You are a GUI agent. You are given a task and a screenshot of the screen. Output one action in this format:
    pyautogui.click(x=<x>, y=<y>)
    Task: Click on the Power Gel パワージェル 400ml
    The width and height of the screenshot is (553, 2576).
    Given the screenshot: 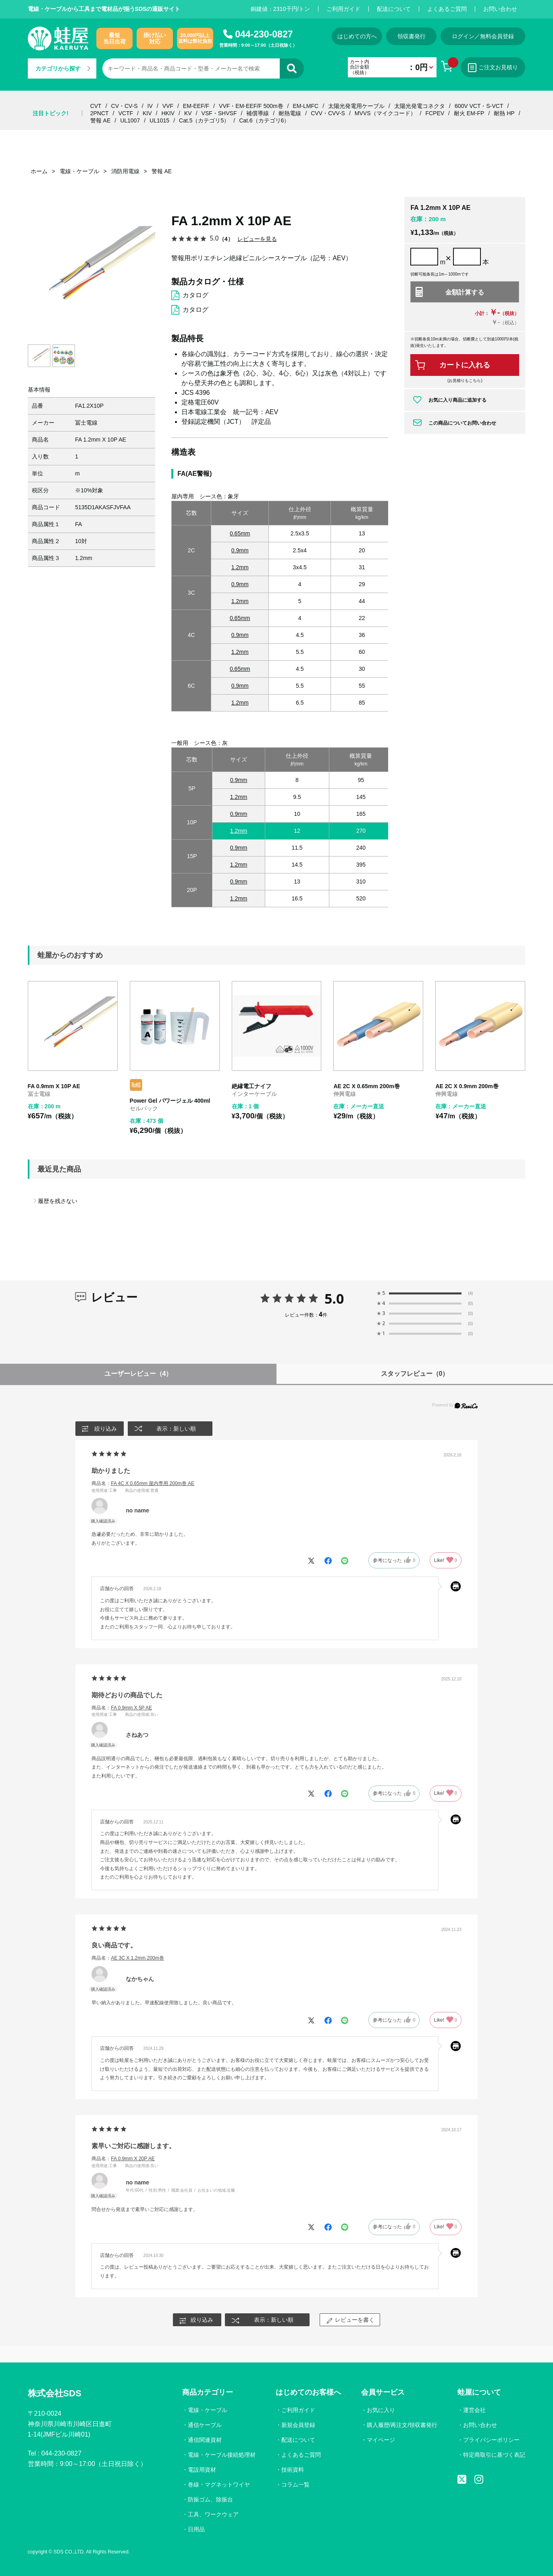 What is the action you would take?
    pyautogui.click(x=170, y=1100)
    